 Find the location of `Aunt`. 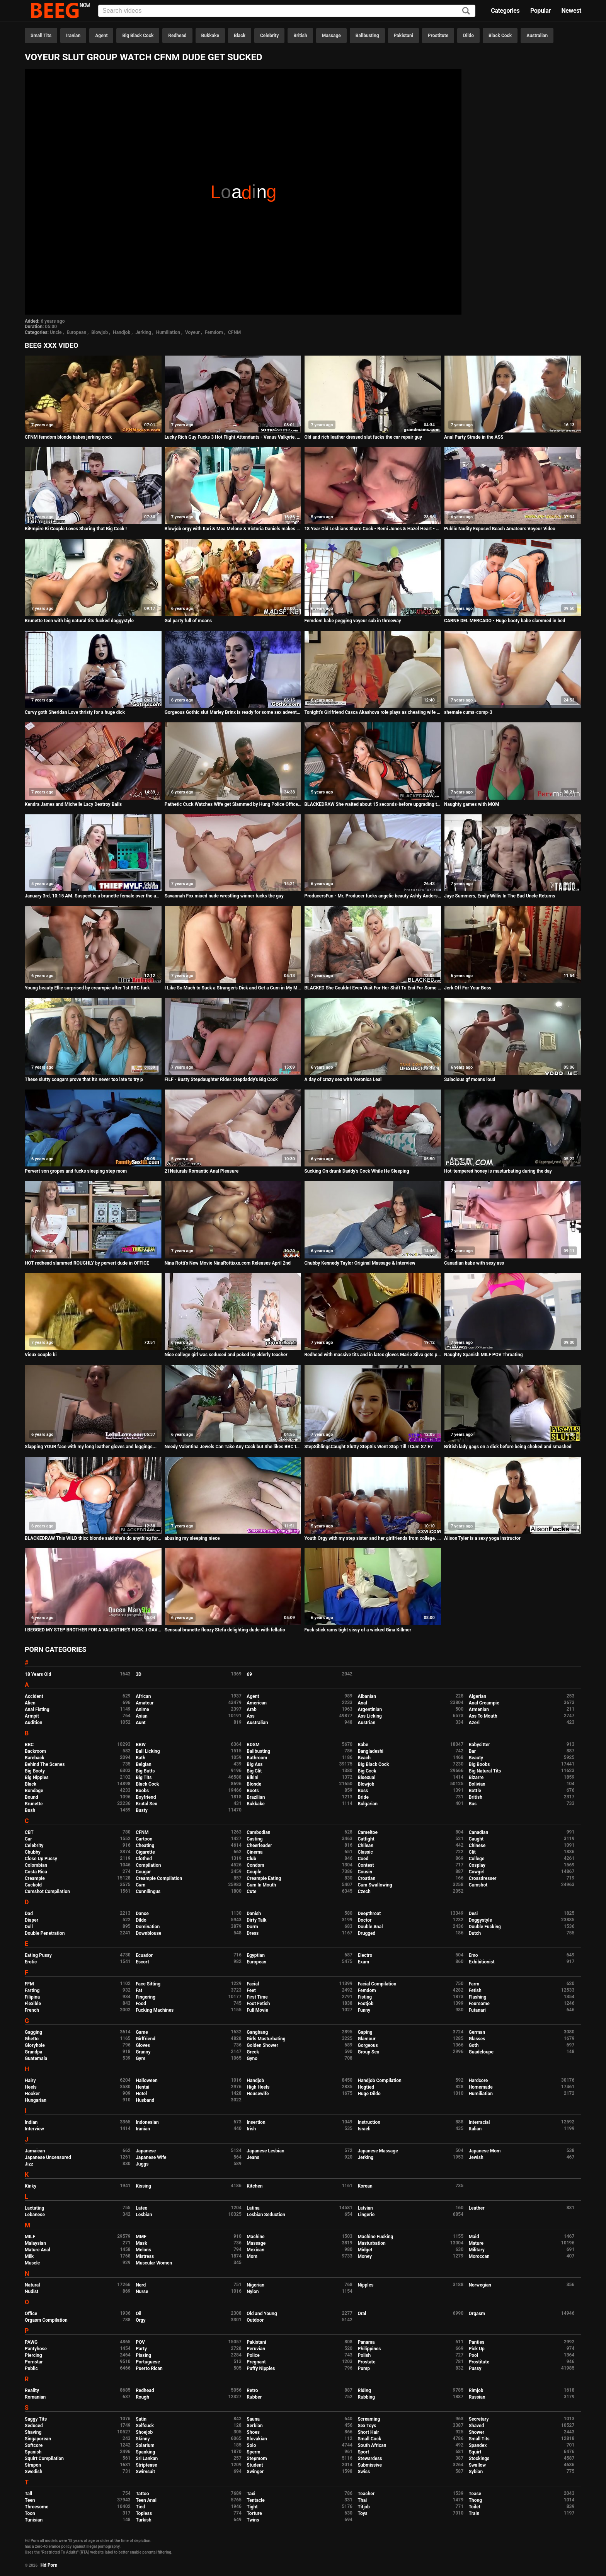

Aunt is located at coordinates (141, 1722).